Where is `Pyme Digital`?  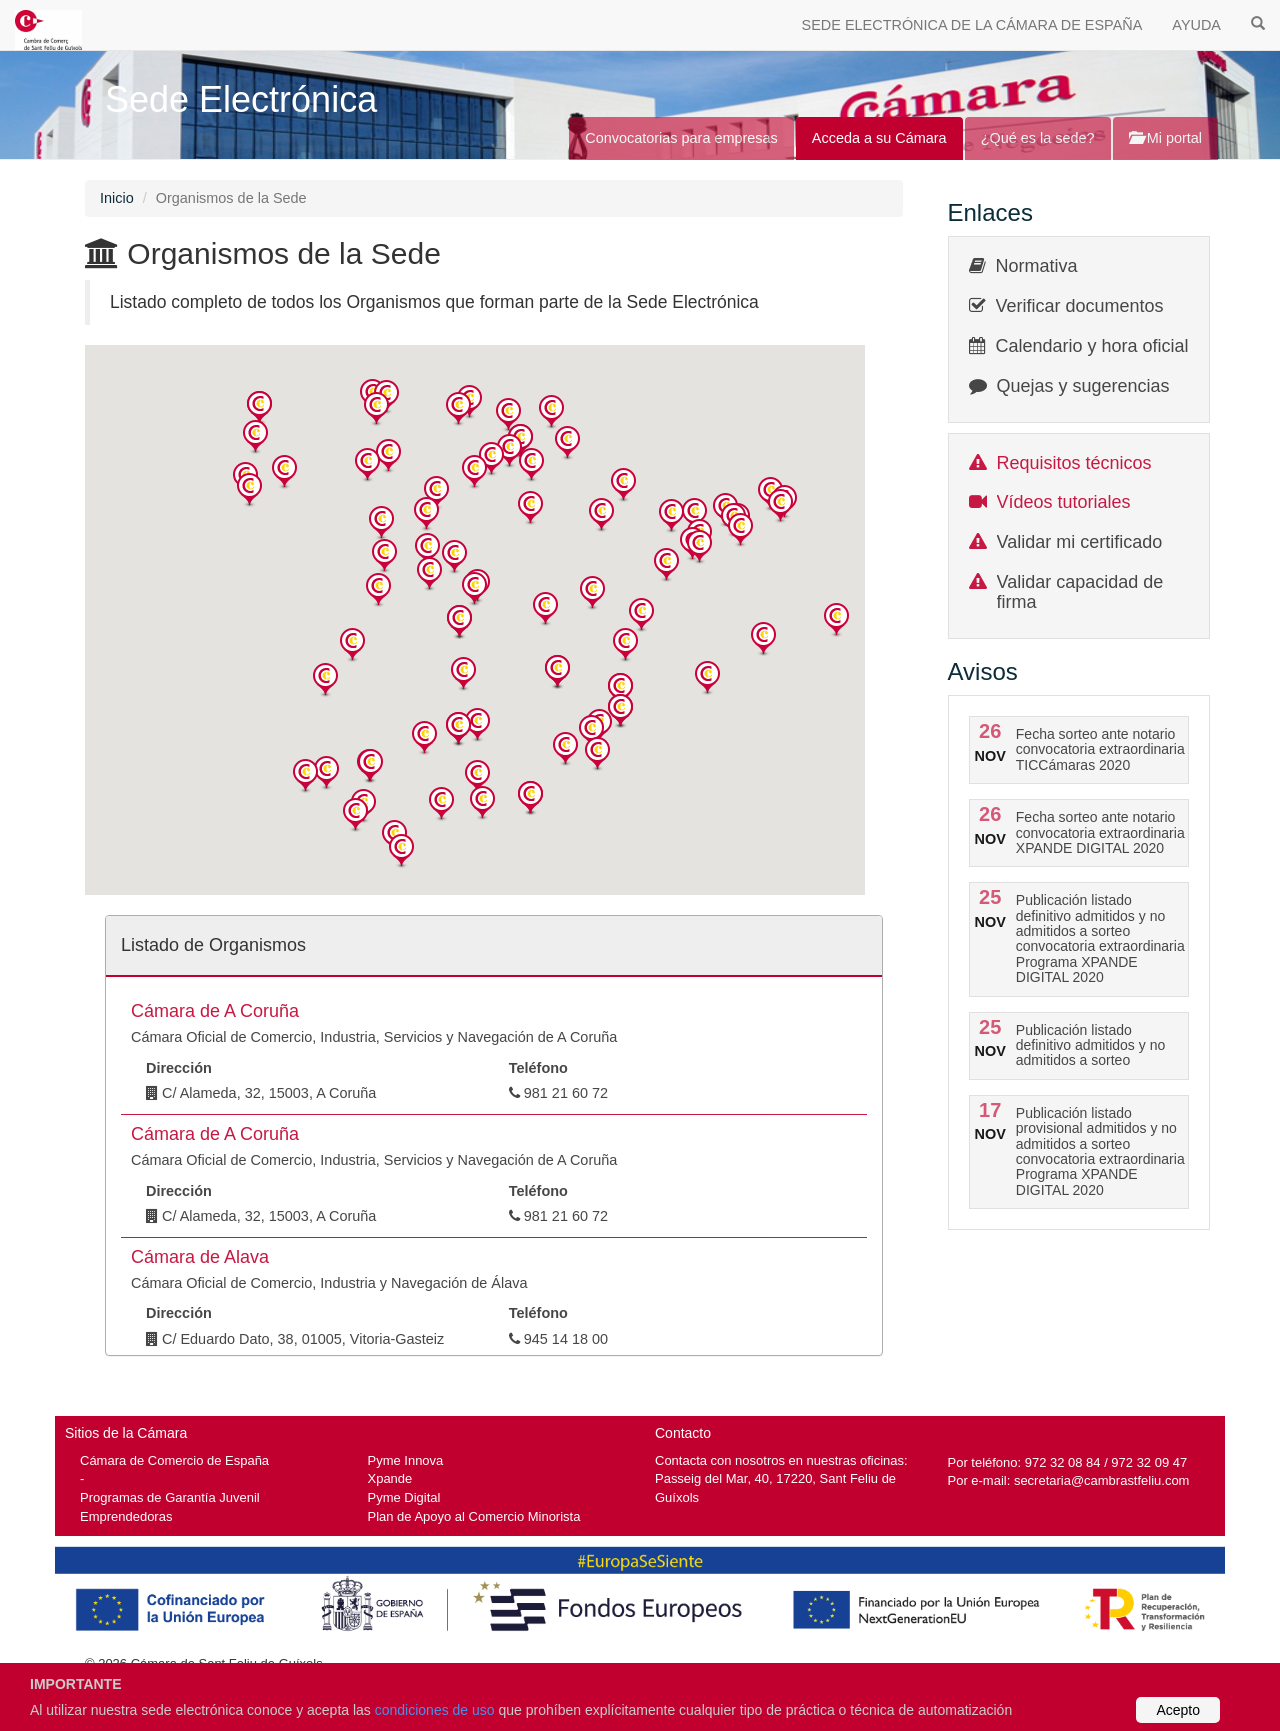 Pyme Digital is located at coordinates (404, 1497).